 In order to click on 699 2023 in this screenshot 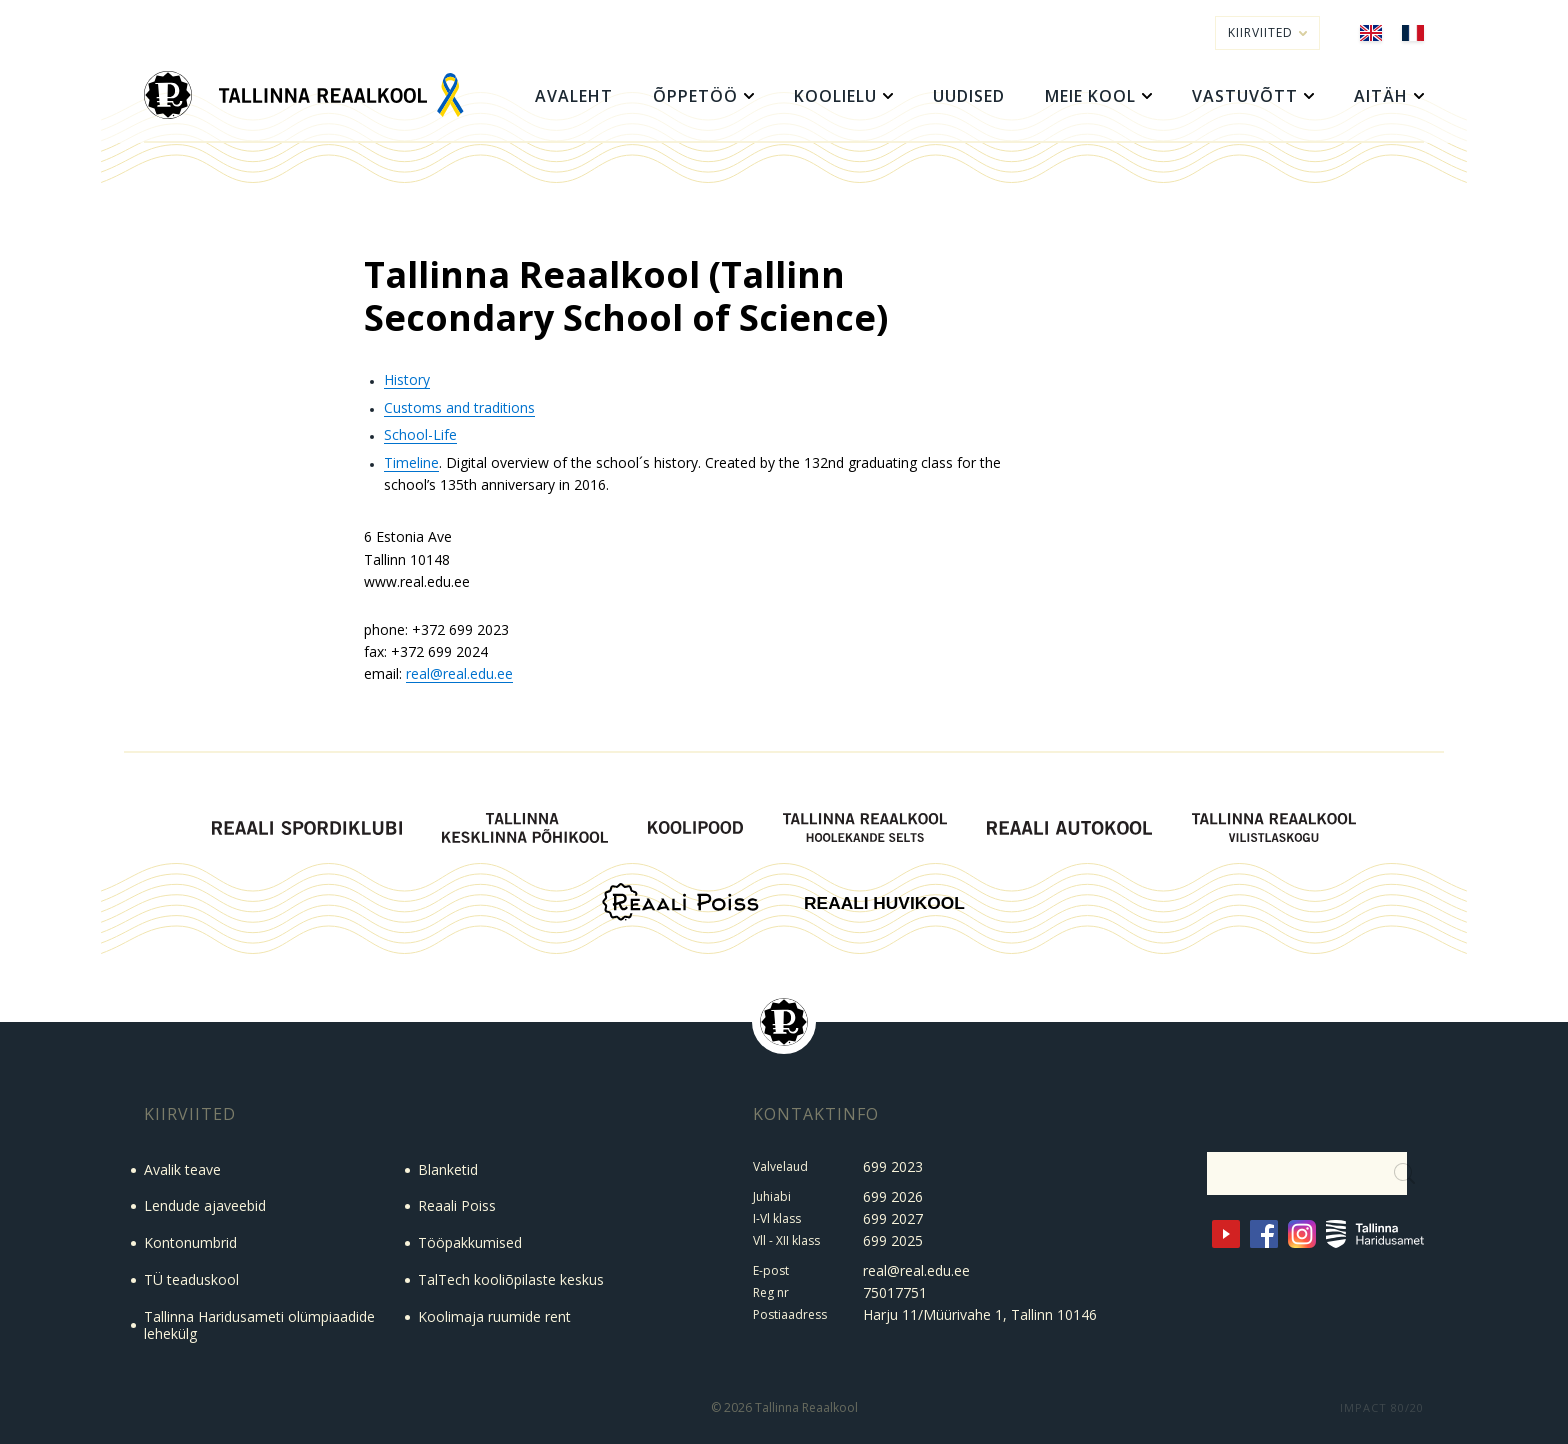, I will do `click(893, 1166)`.